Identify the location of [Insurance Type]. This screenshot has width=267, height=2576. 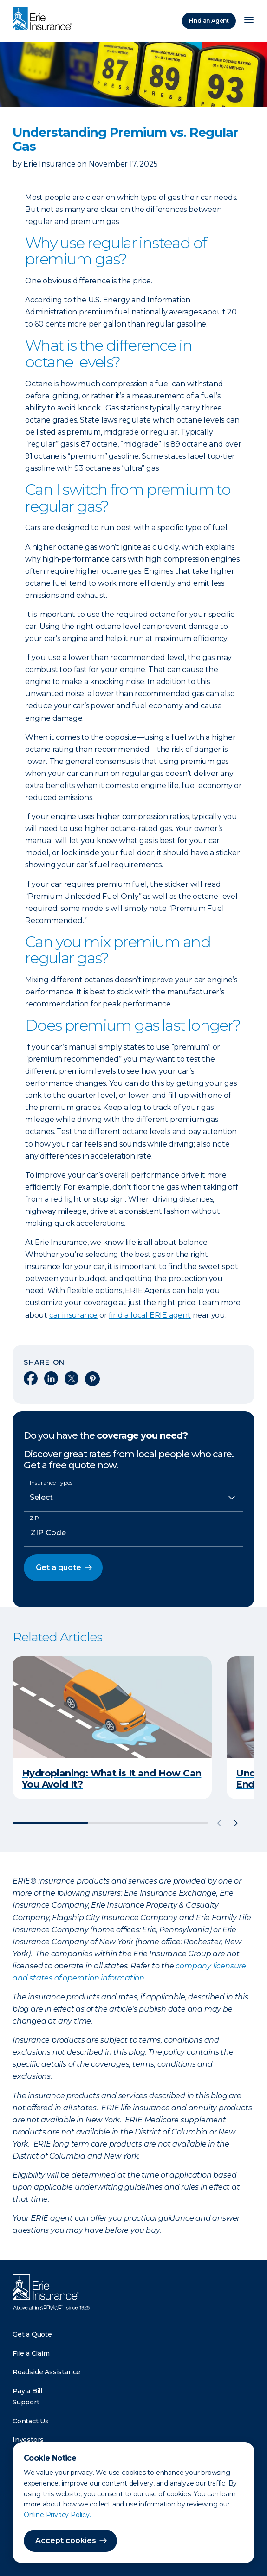
(133, 1497).